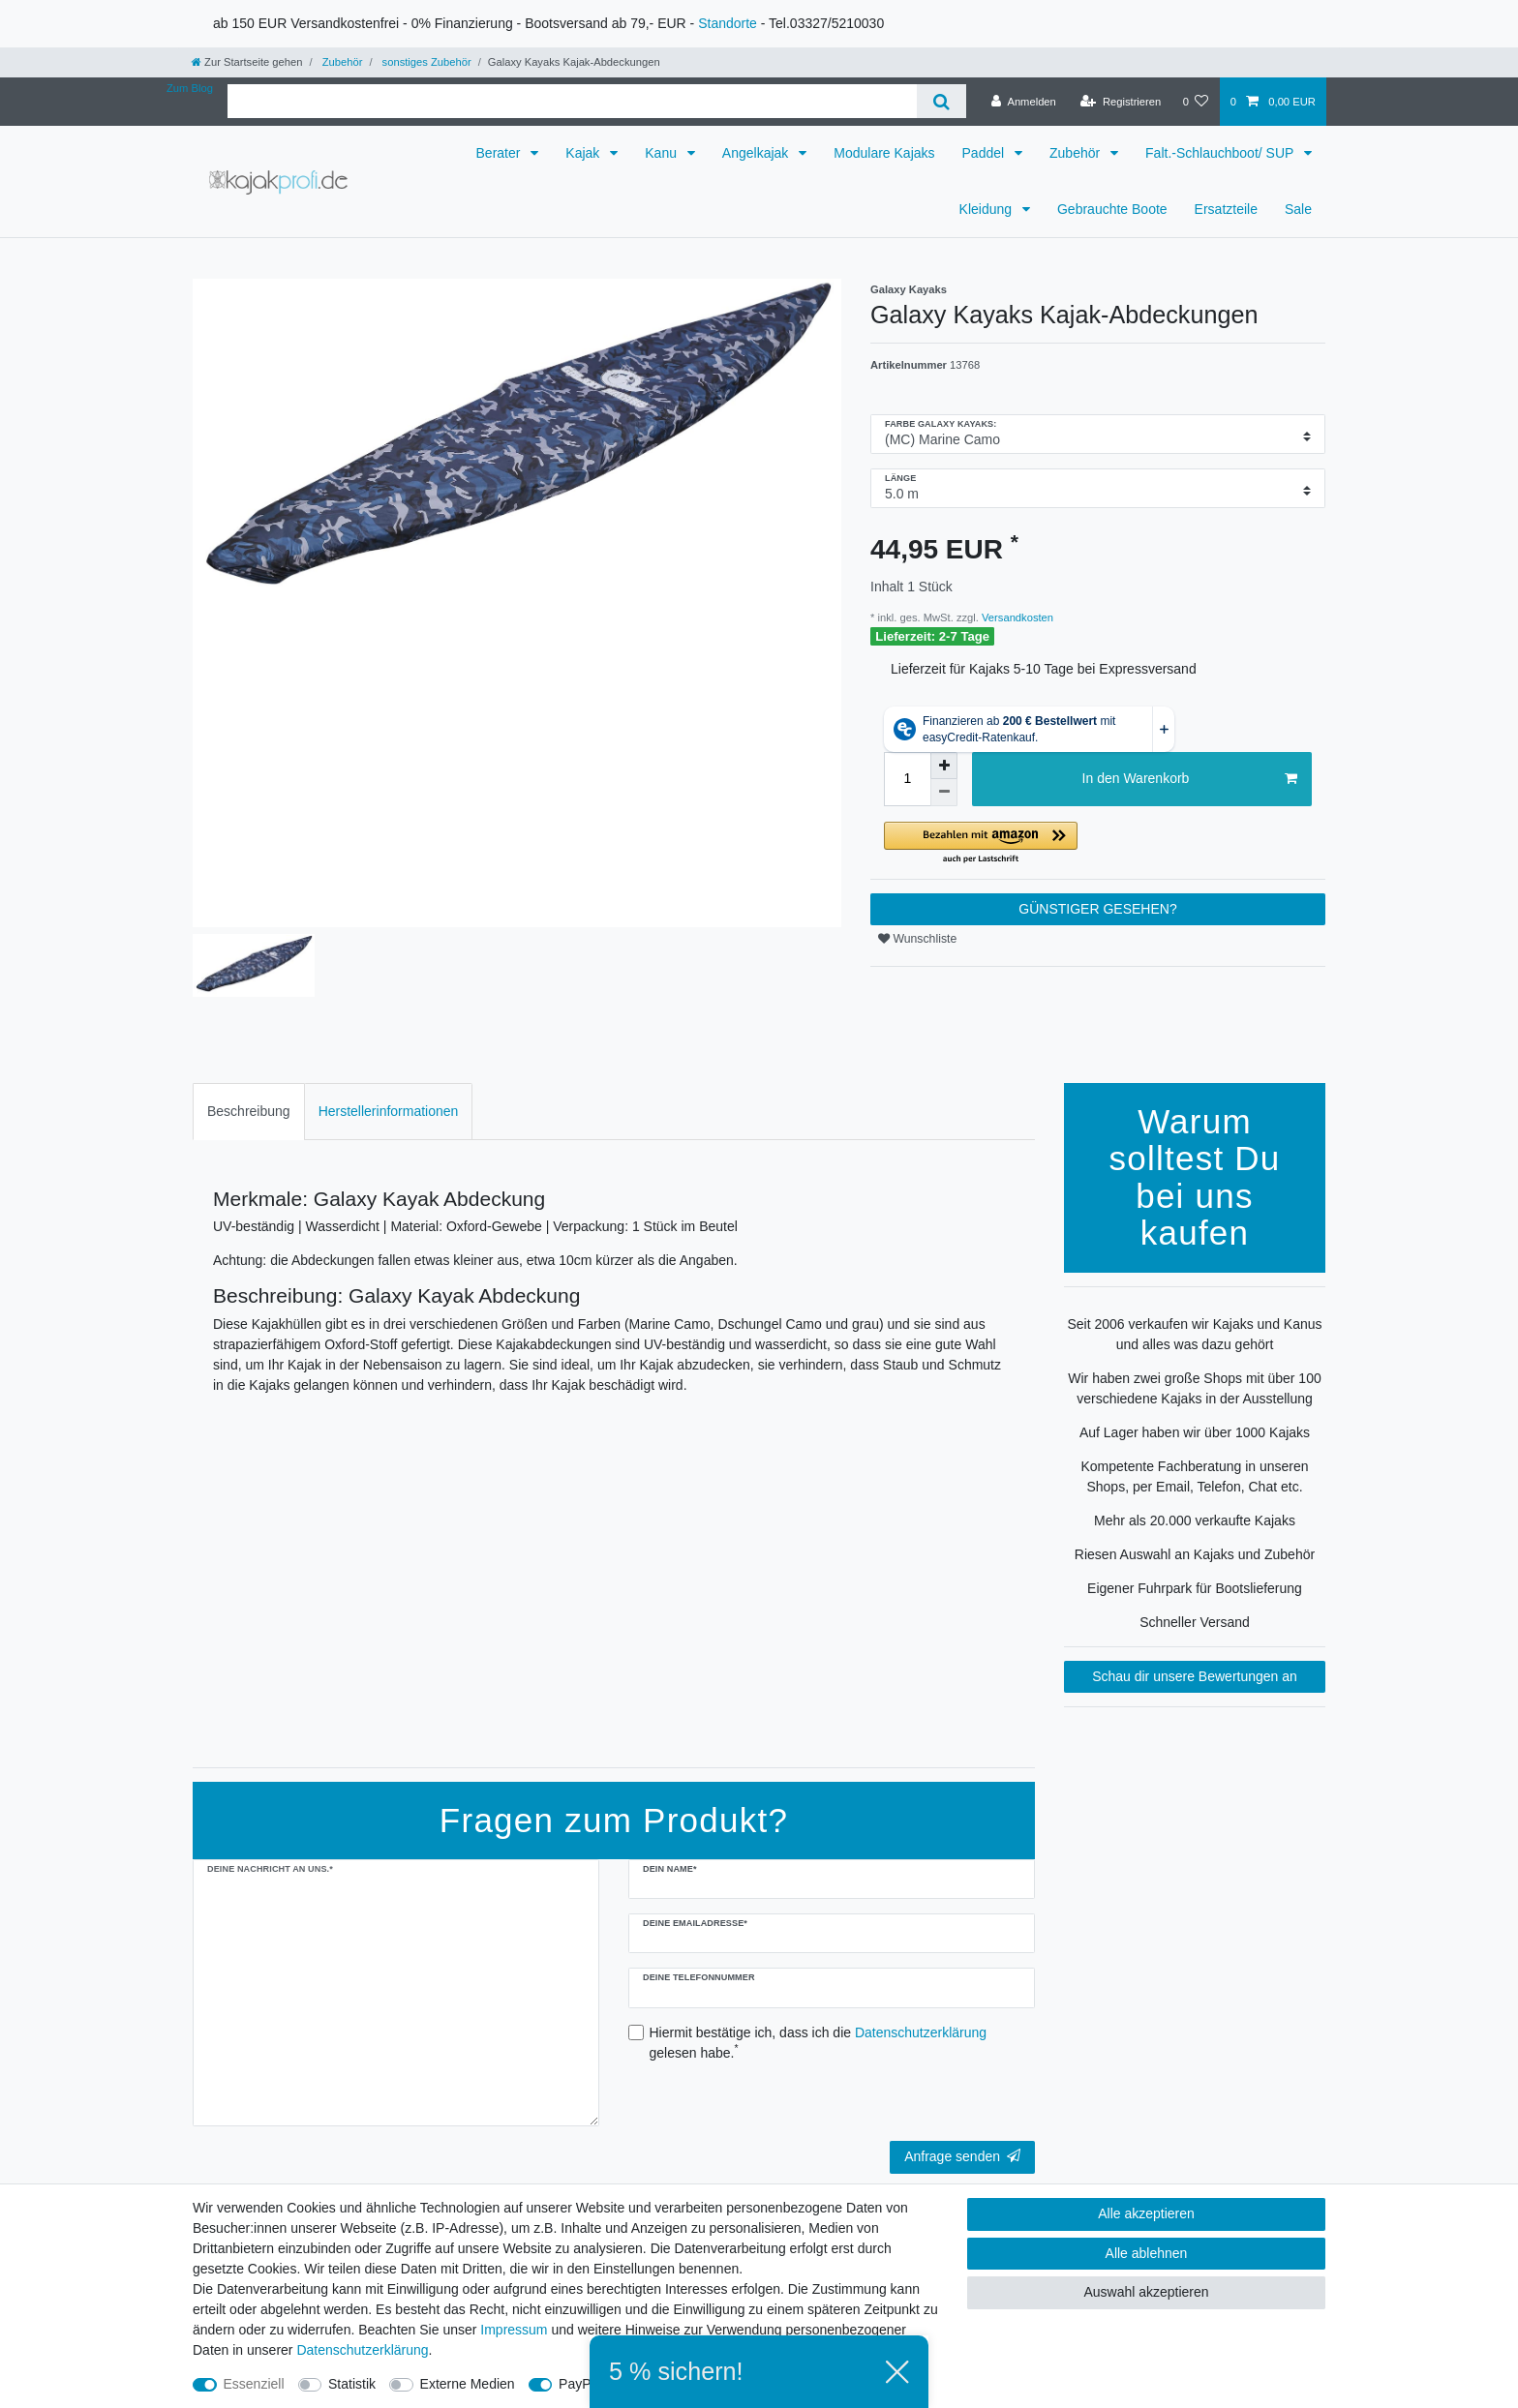 The width and height of the screenshot is (1518, 2408). What do you see at coordinates (1189, 779) in the screenshot?
I see `In den Warenkorb` at bounding box center [1189, 779].